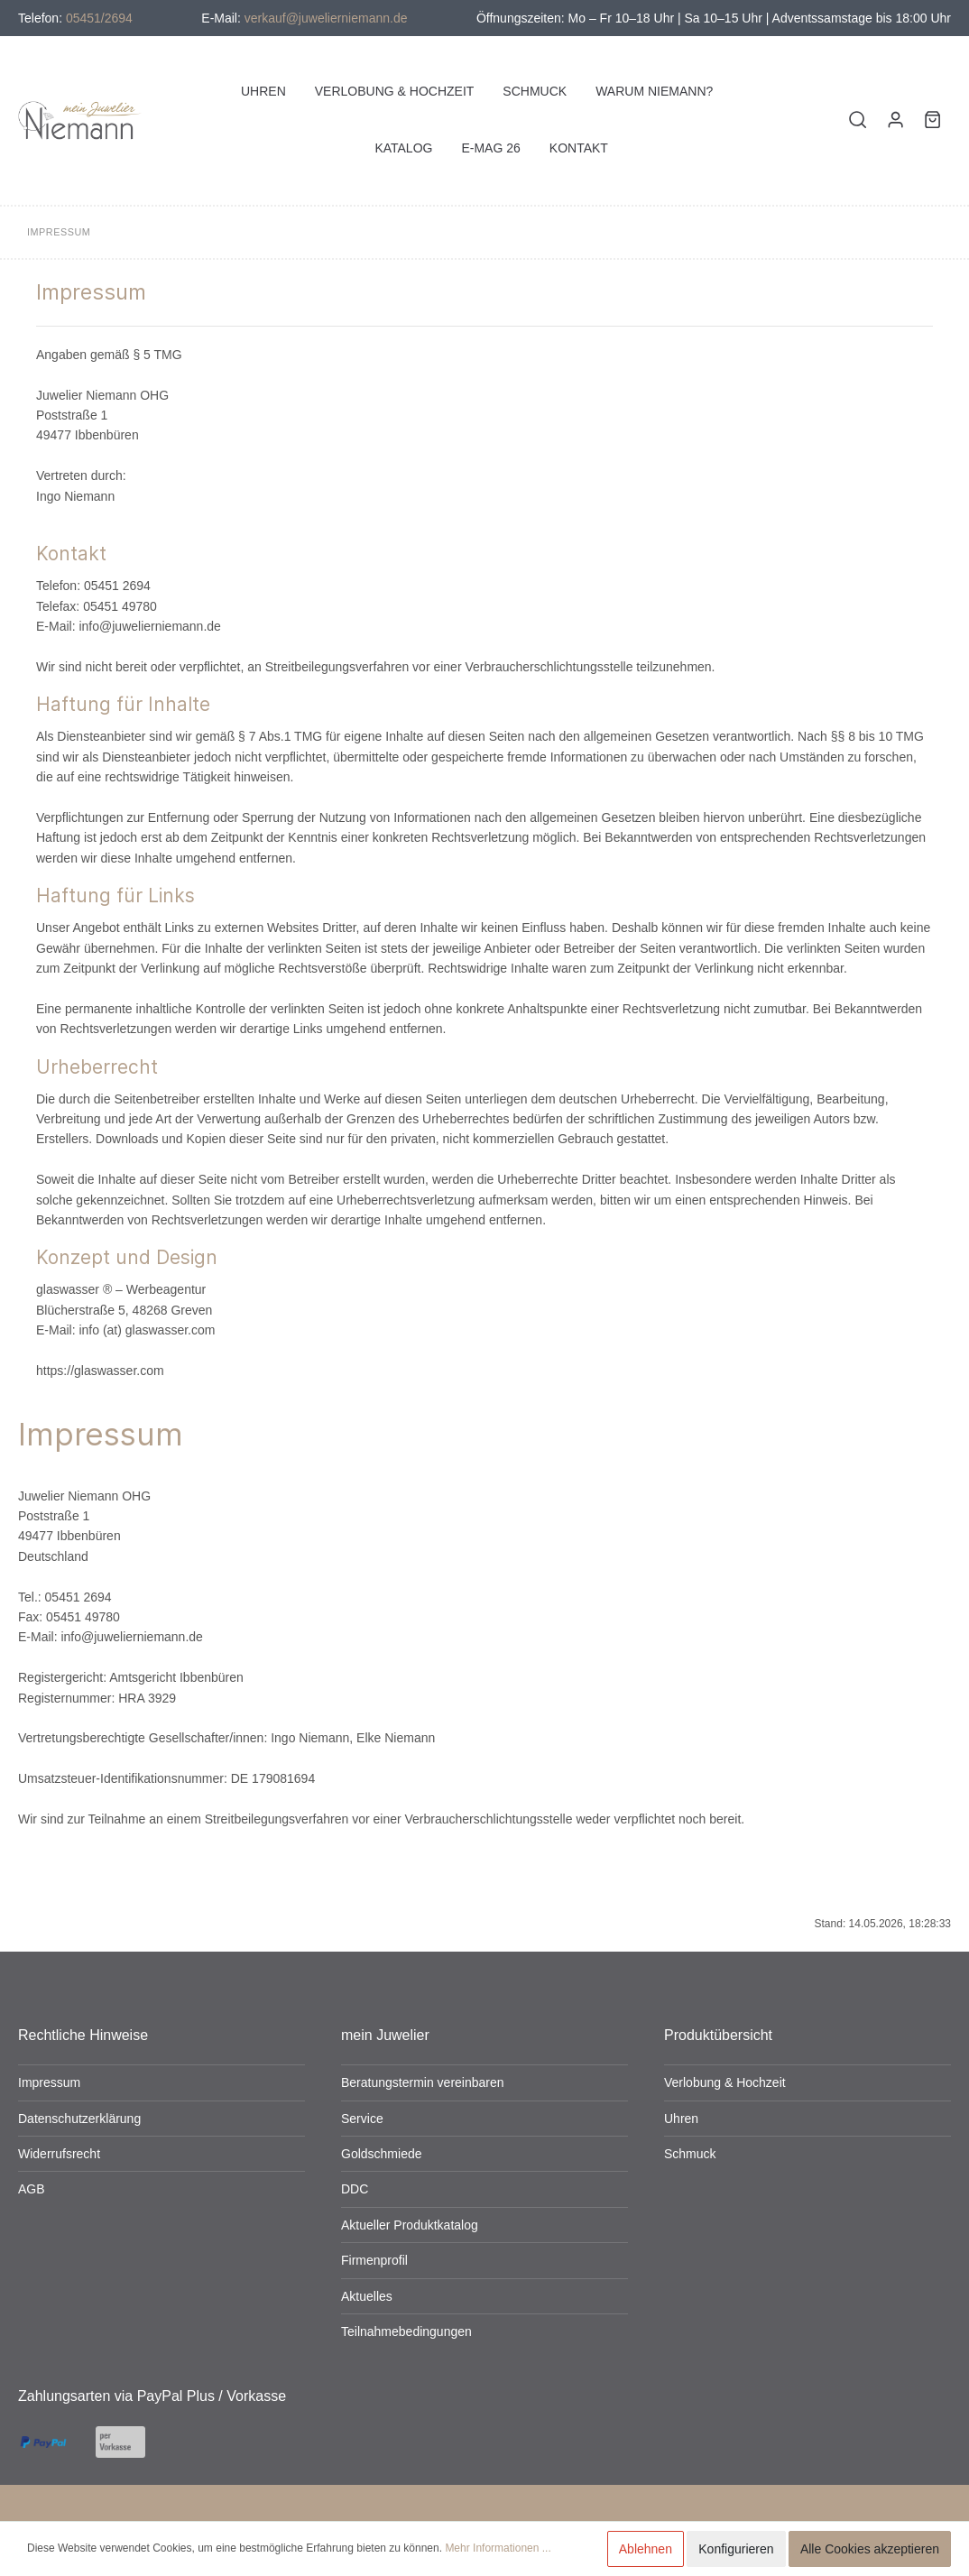  What do you see at coordinates (374, 2260) in the screenshot?
I see `Firmenprofil` at bounding box center [374, 2260].